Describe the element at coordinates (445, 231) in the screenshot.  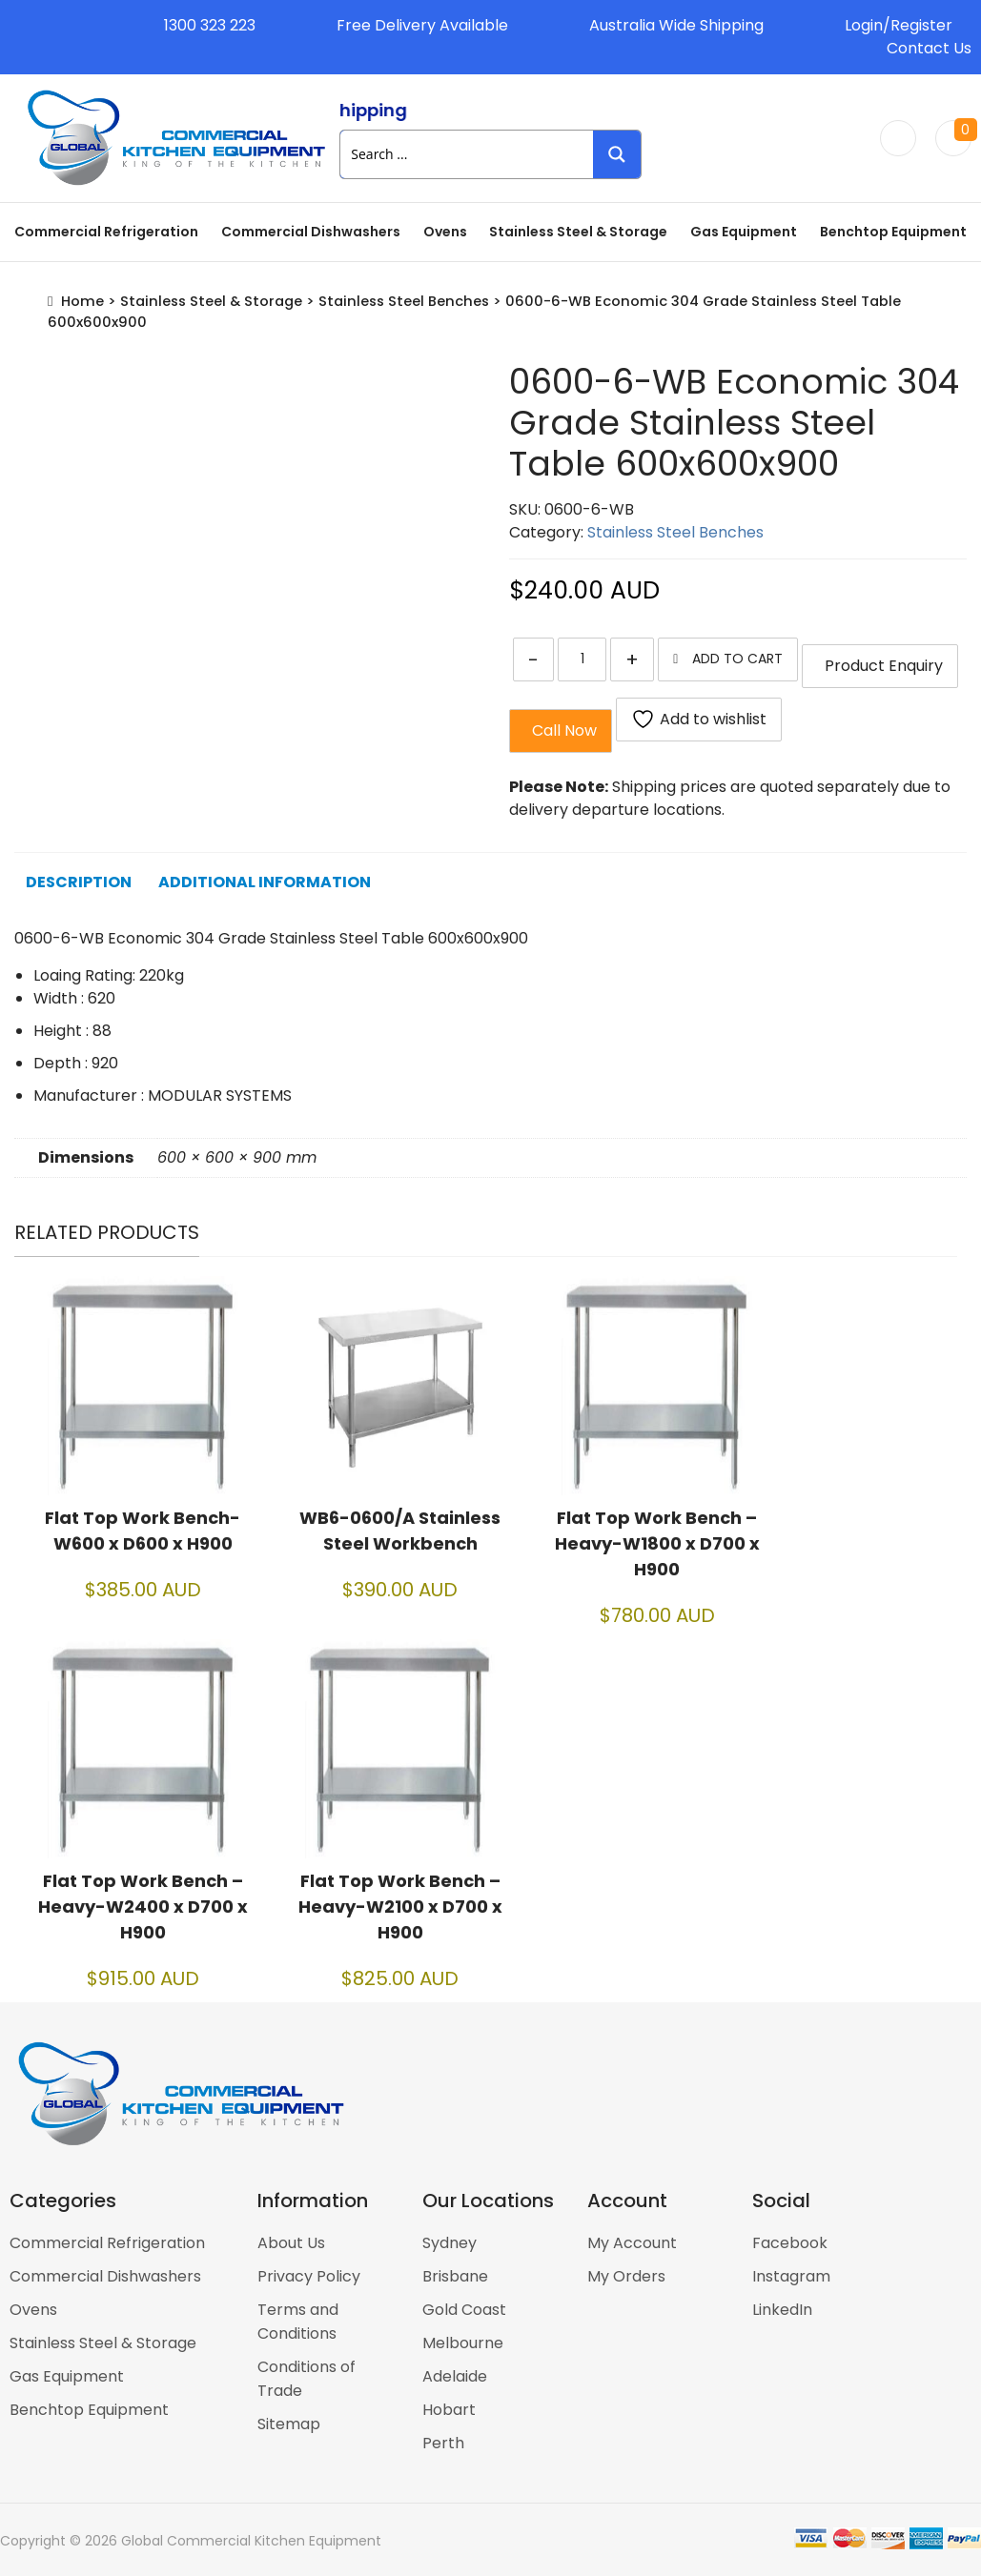
I see `Ovens` at that location.